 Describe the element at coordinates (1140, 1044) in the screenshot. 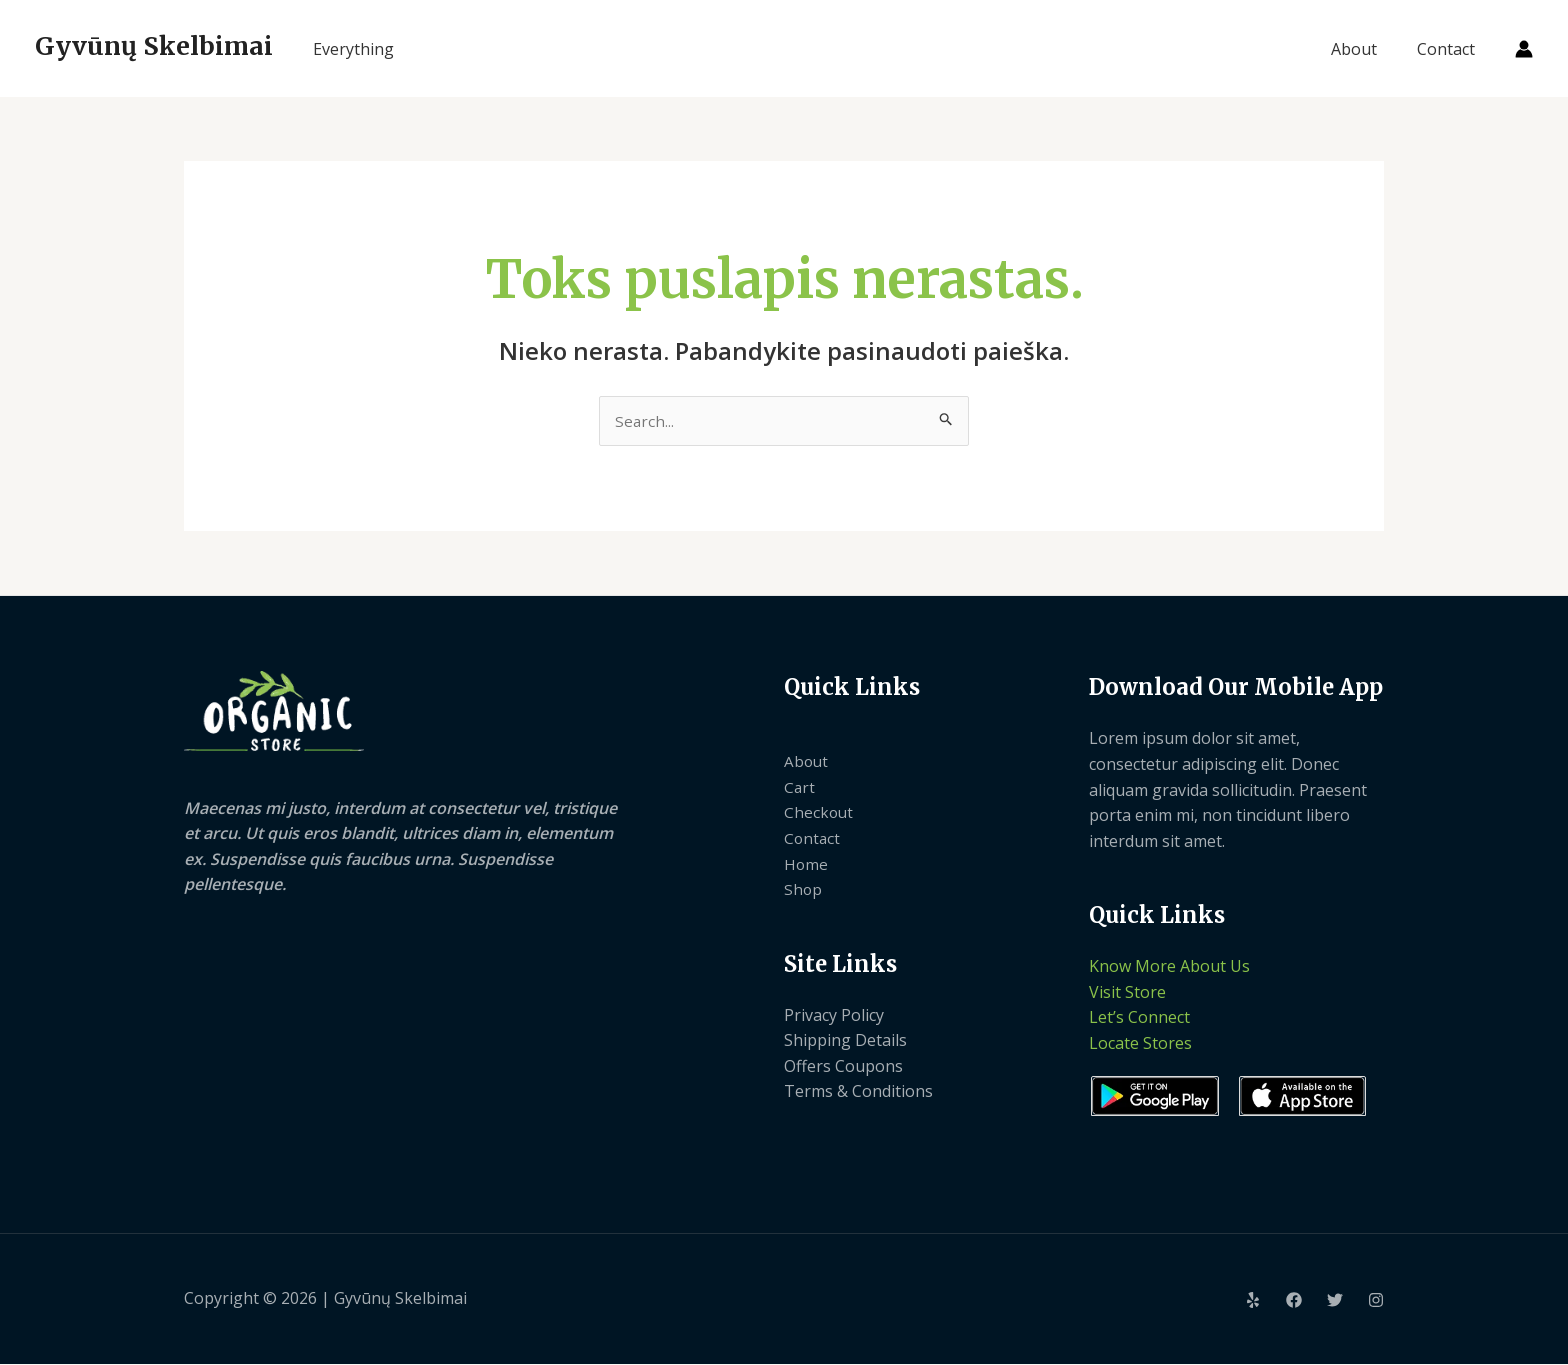

I see `Locate Stores` at that location.